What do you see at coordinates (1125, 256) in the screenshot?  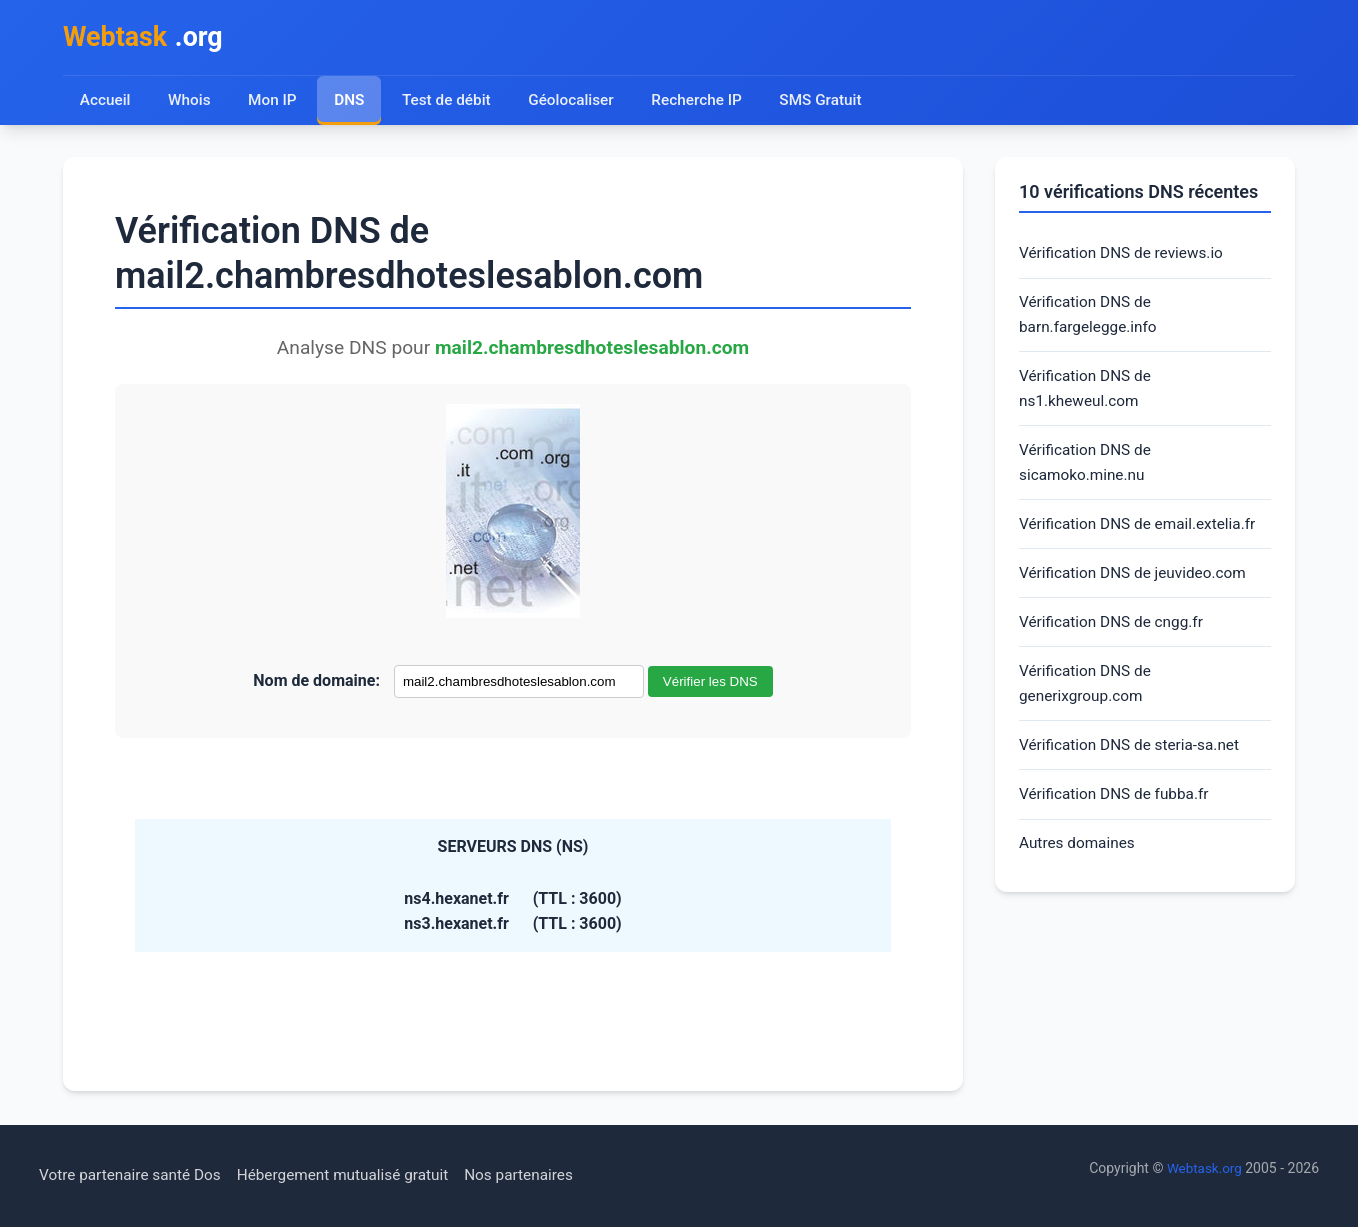 I see `Vérification DNS de reviews.io` at bounding box center [1125, 256].